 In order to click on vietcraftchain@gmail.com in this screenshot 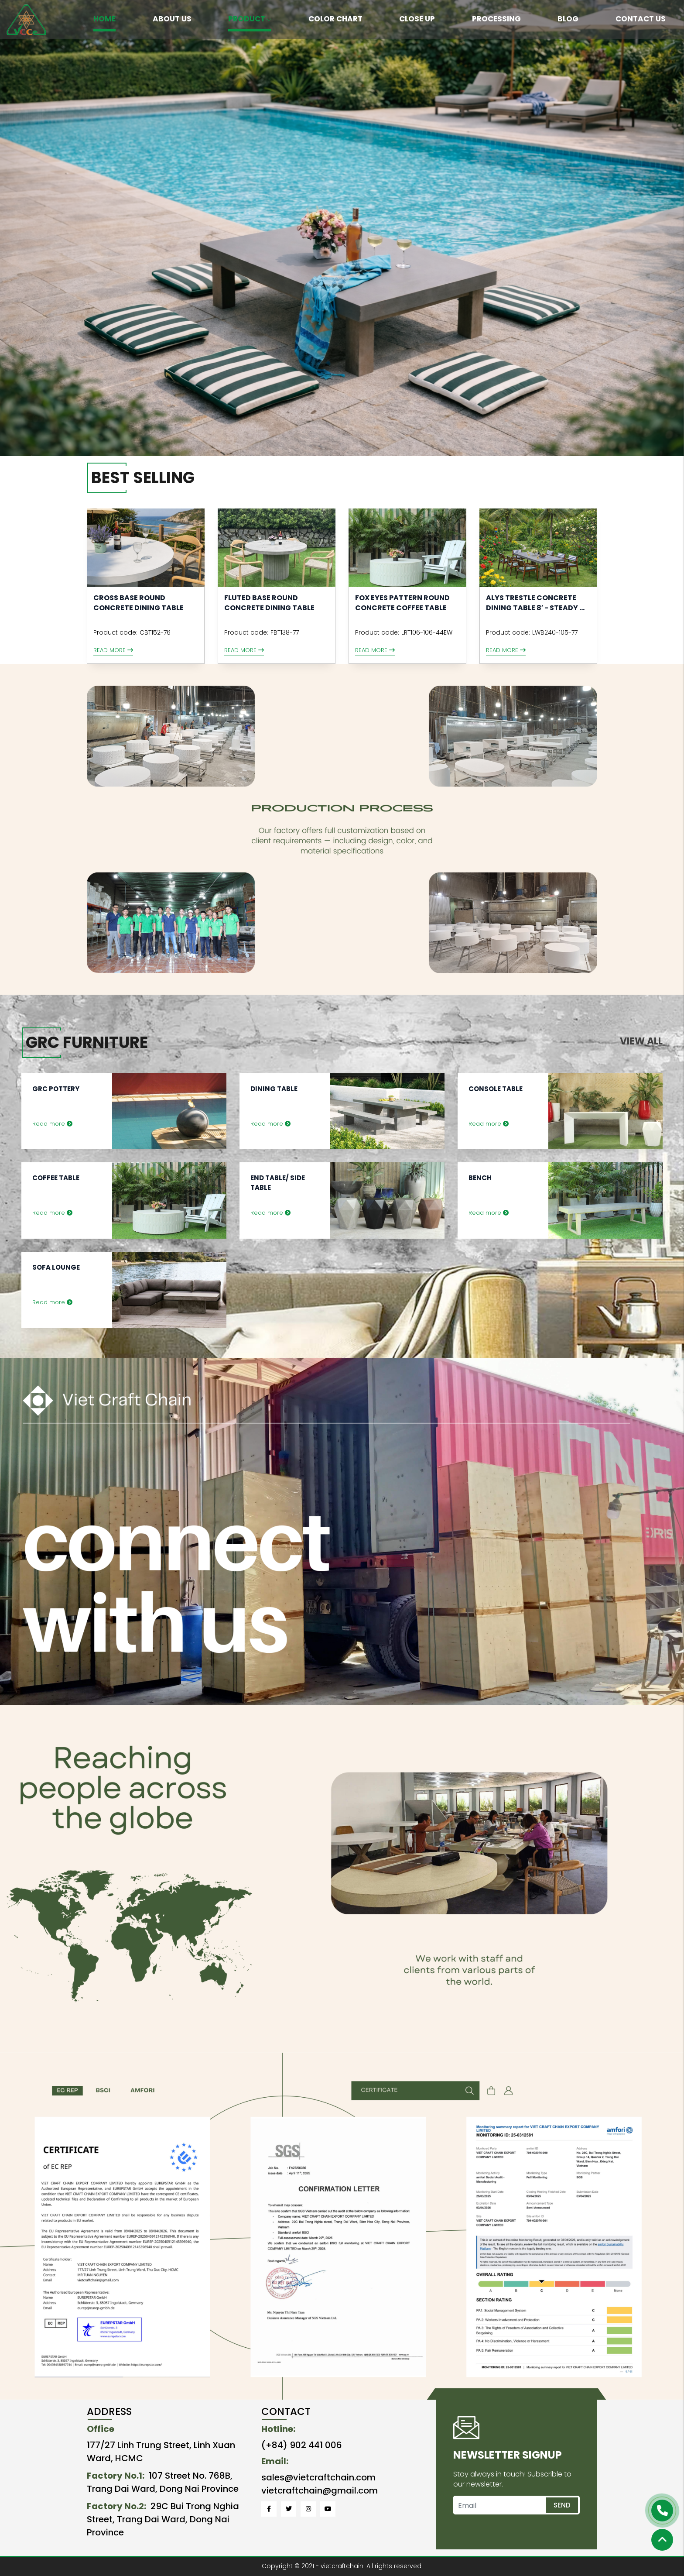, I will do `click(319, 2490)`.